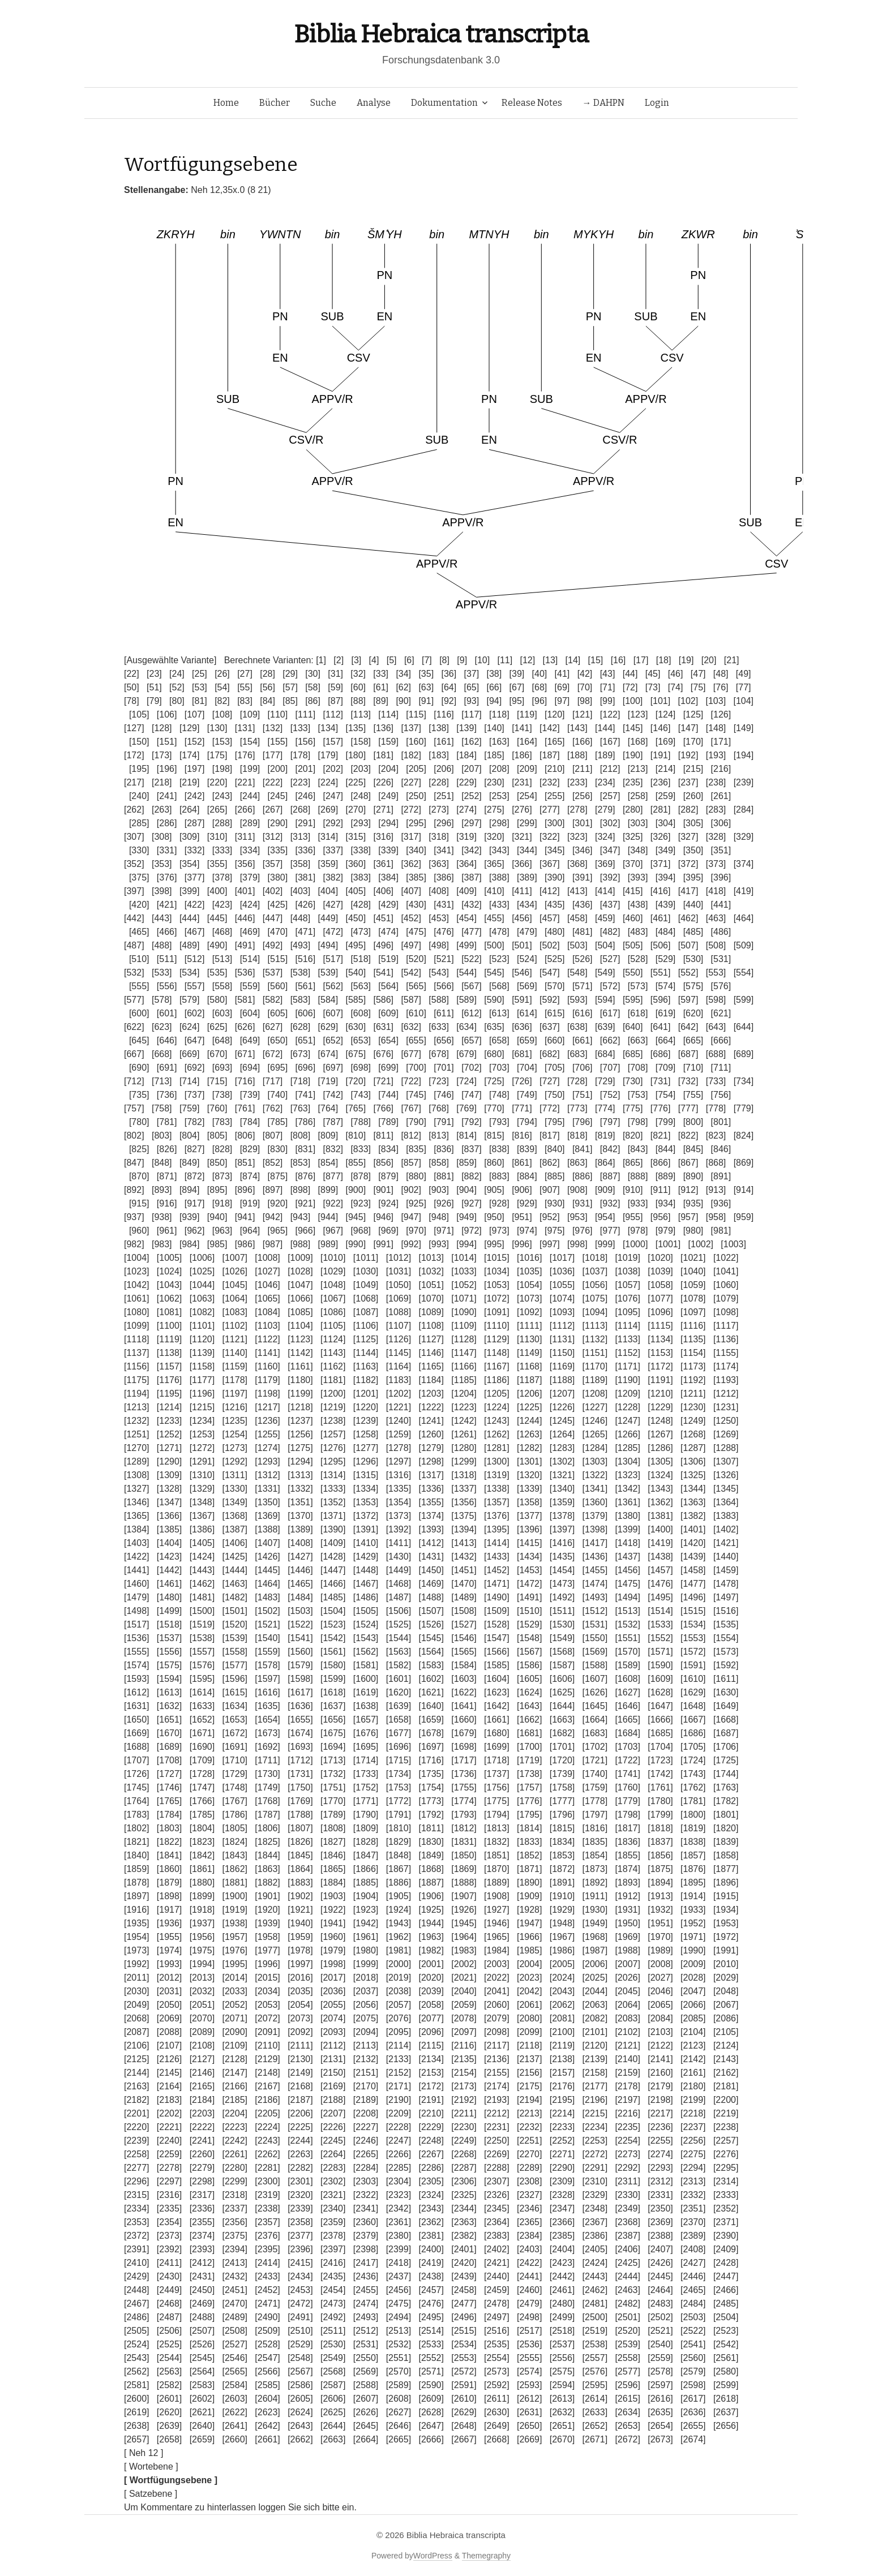  I want to click on [2407], so click(660, 2249).